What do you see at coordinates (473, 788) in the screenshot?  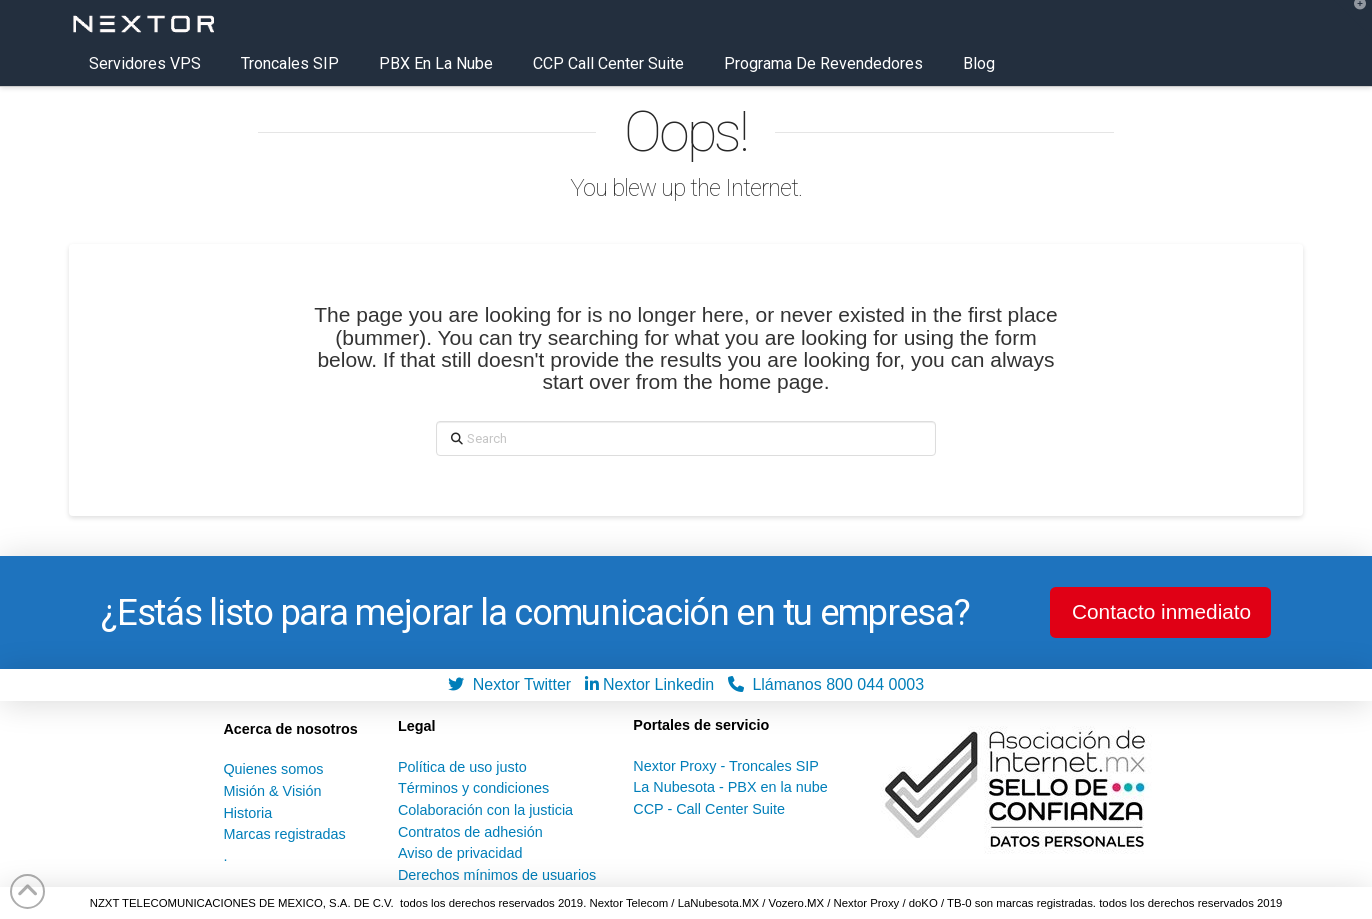 I see `Términos y condiciones` at bounding box center [473, 788].